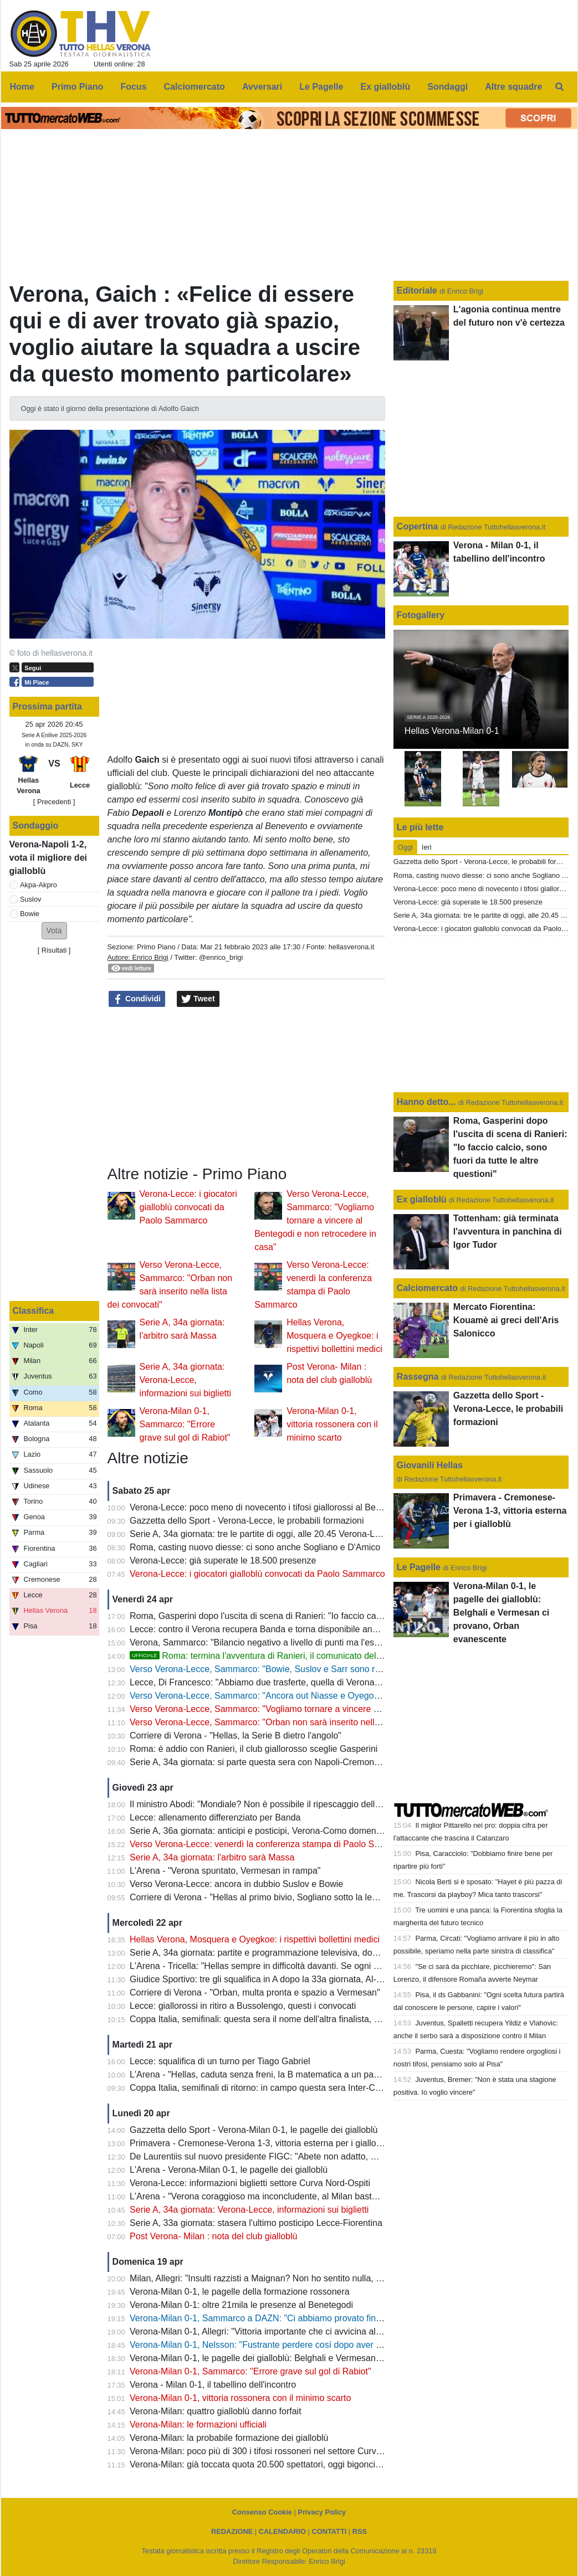 The image size is (578, 2576). I want to click on Lecce: giallorossi in ritiro a Bussolengo, questi i convocati, so click(243, 2006).